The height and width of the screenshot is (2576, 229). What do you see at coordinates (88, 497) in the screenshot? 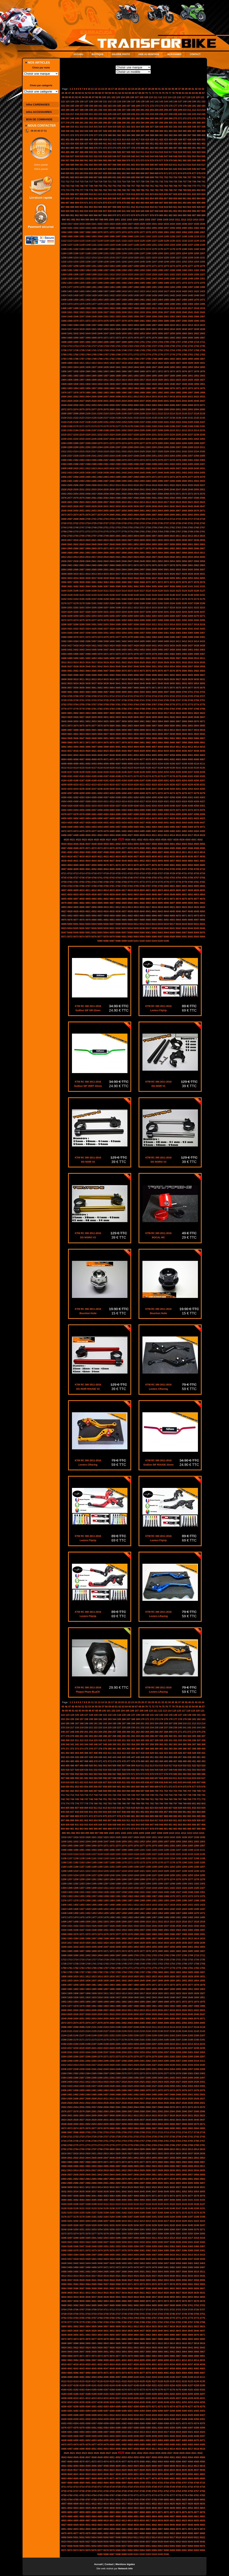
I see `2580` at bounding box center [88, 497].